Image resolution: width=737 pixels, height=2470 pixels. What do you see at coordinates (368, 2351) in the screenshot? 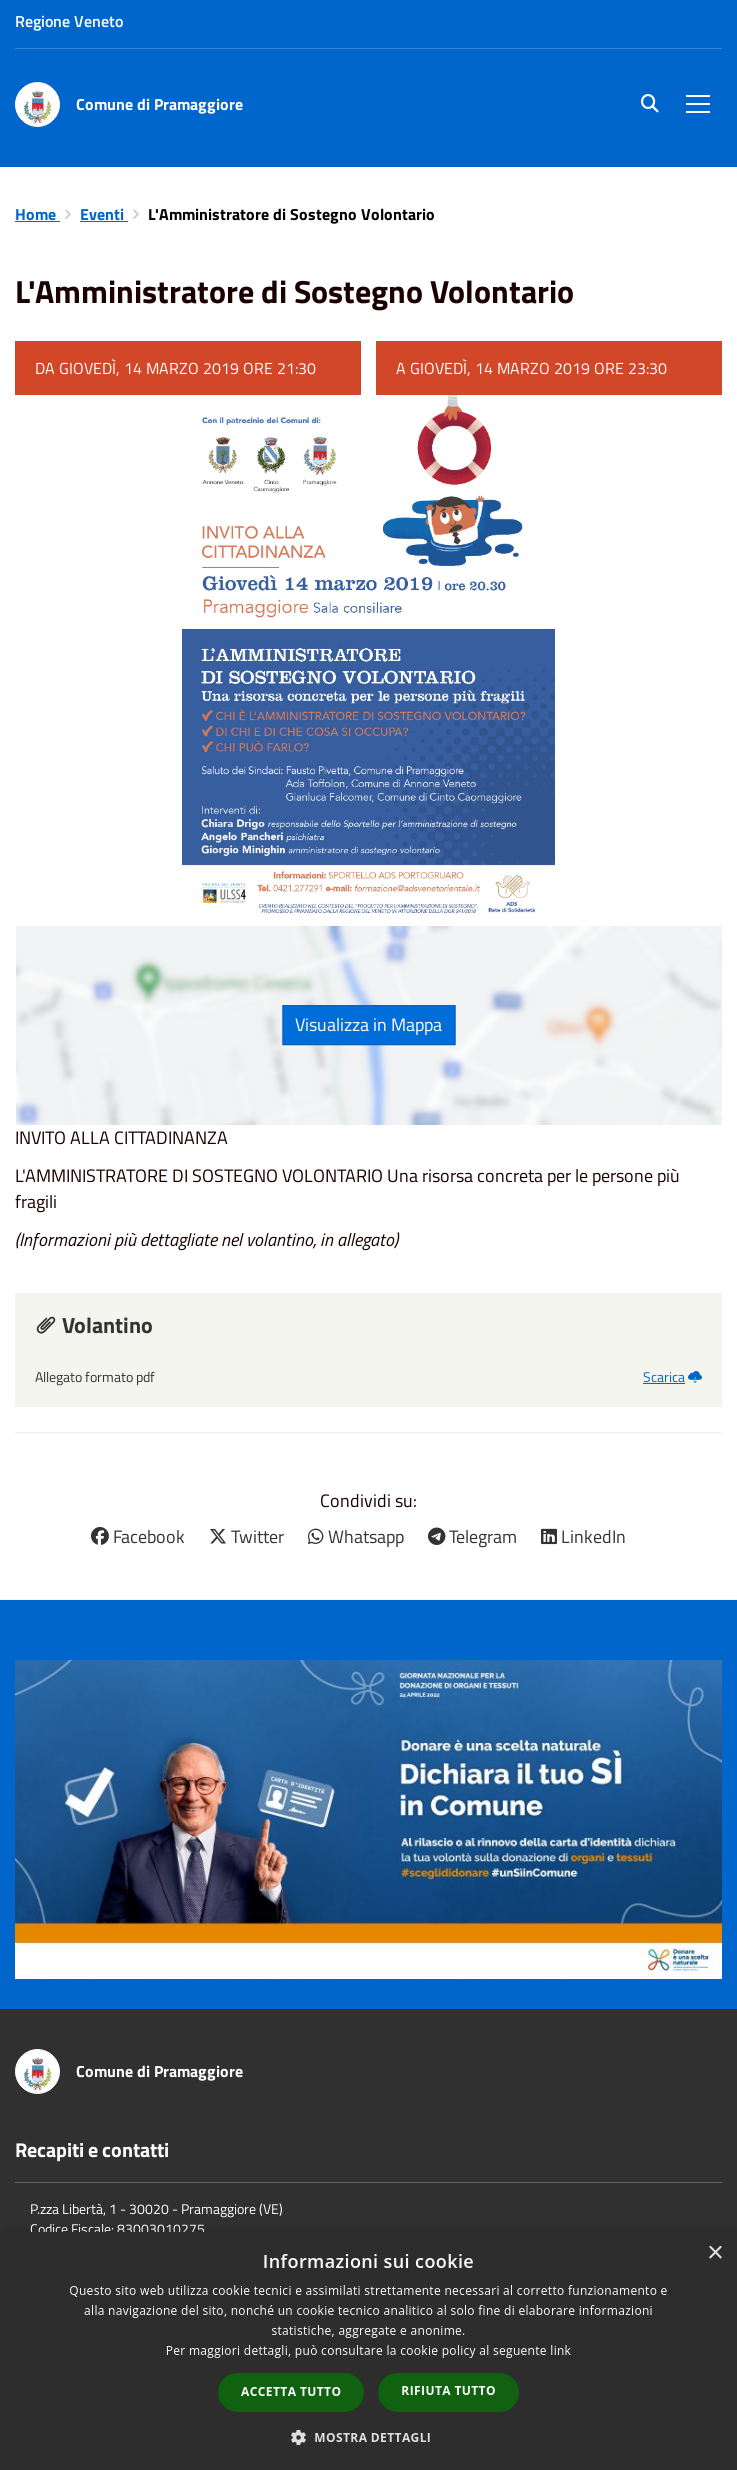
I see `[dialog]` at bounding box center [368, 2351].